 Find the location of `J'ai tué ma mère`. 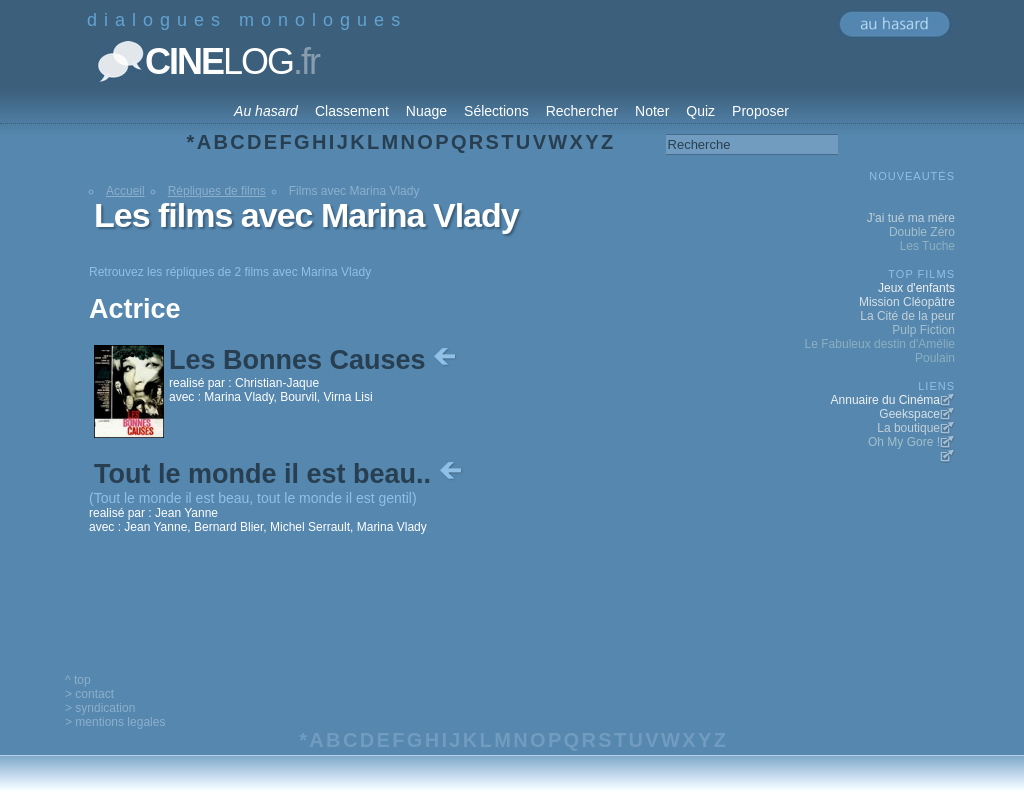

J'ai tué ma mère is located at coordinates (911, 218).